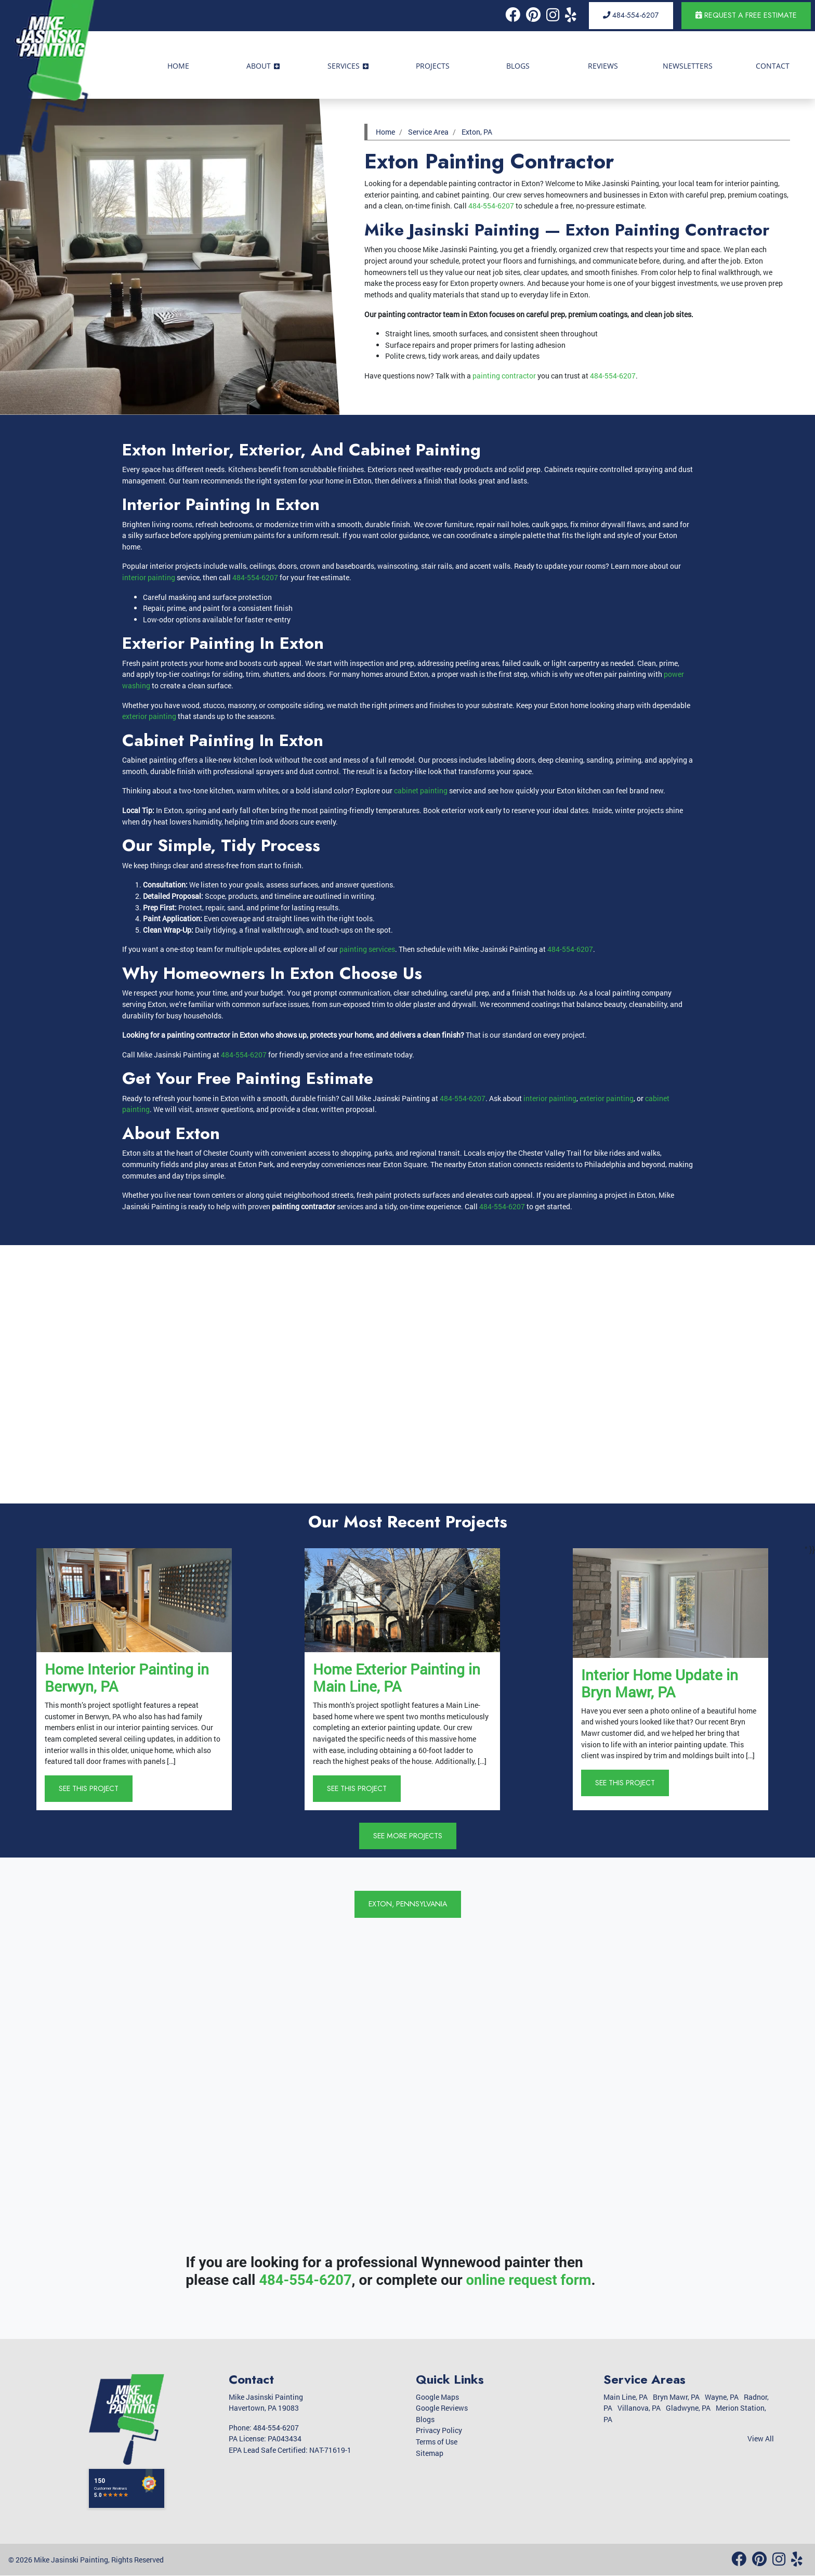 The height and width of the screenshot is (2576, 815). I want to click on Blogs, so click(425, 2419).